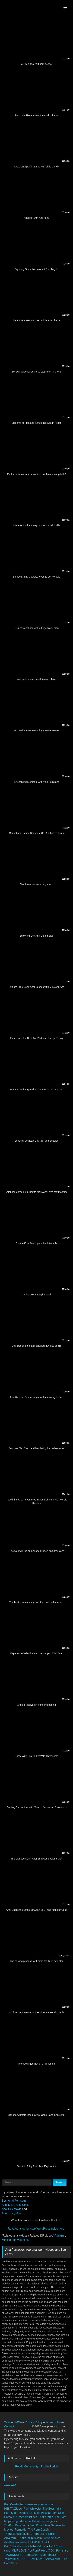 This screenshot has height=2576, width=73. Describe the element at coordinates (26, 2512) in the screenshot. I see `PornList18` at that location.